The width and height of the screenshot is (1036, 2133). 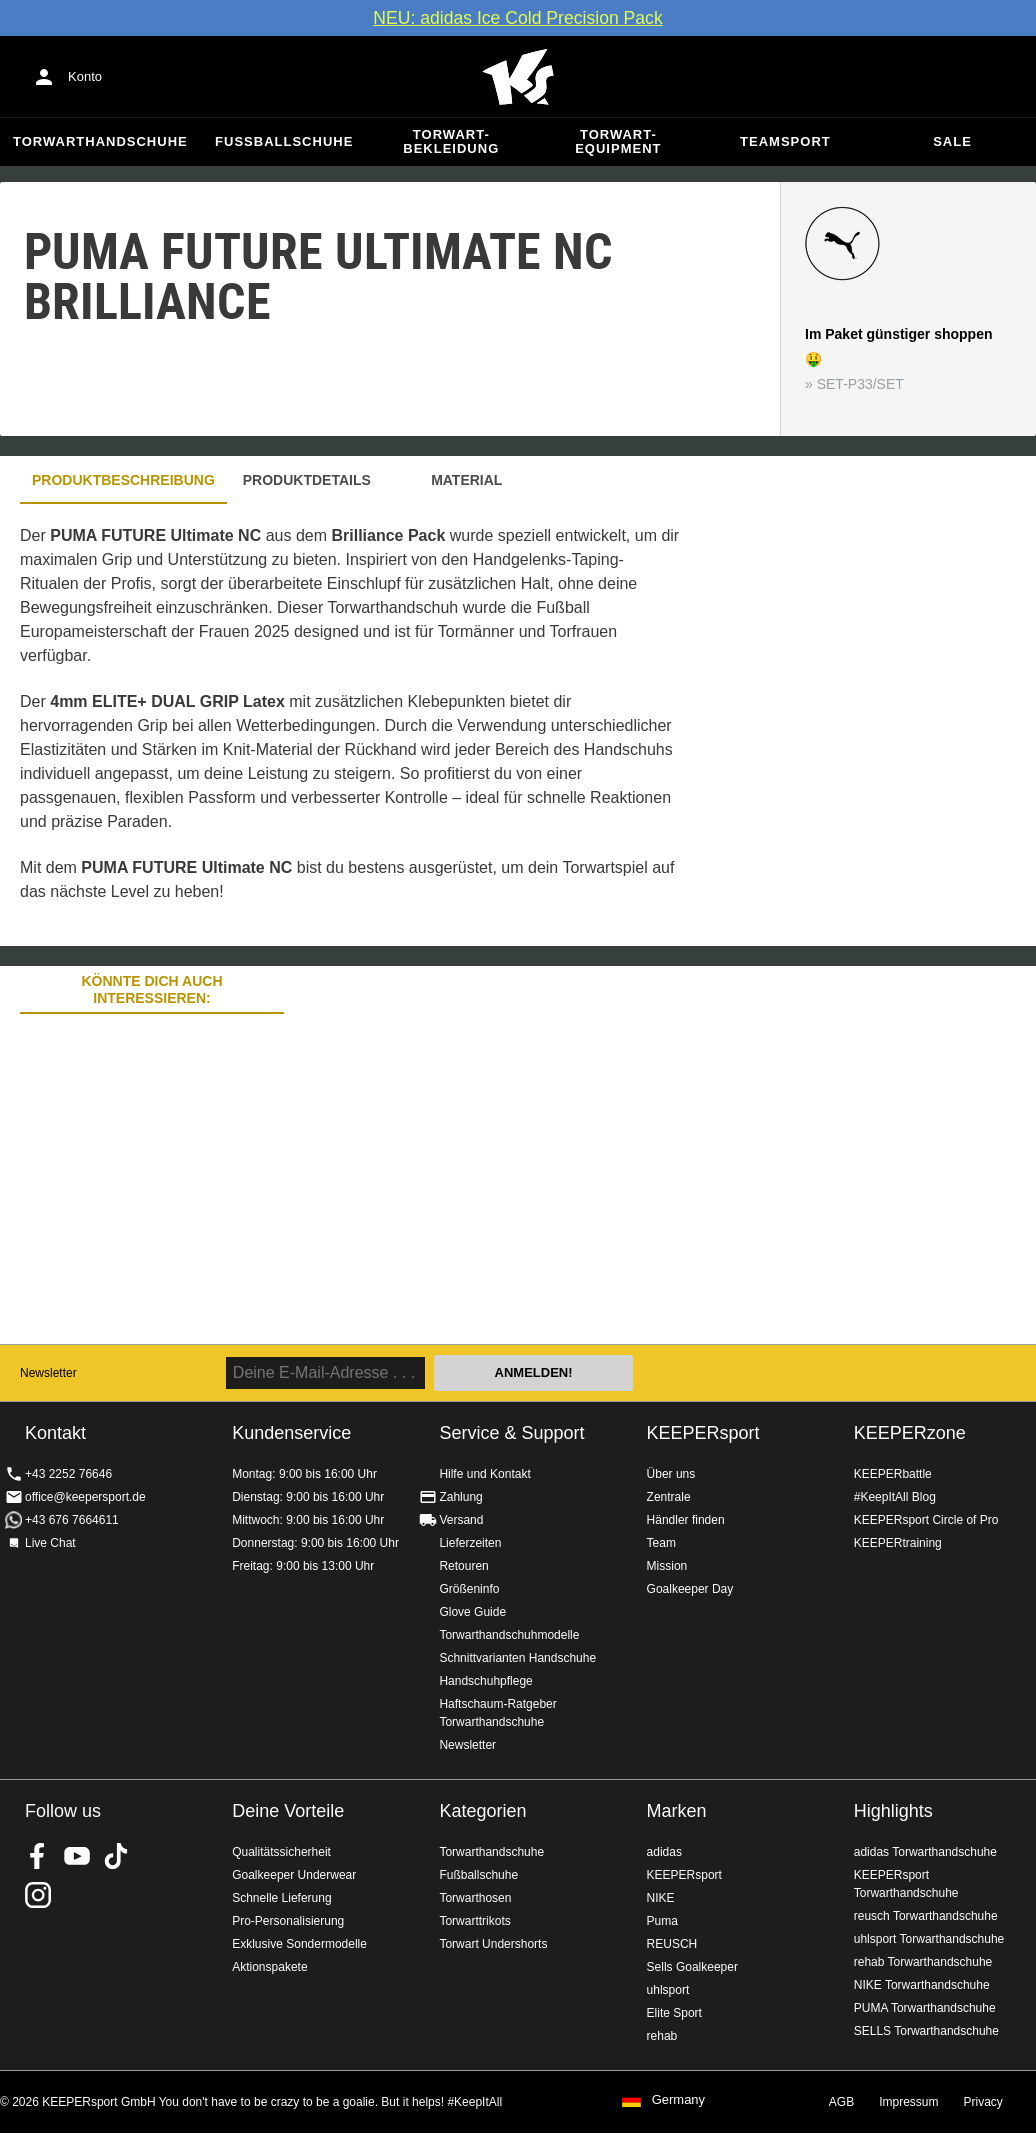 What do you see at coordinates (618, 141) in the screenshot?
I see `Torwart-Equipment` at bounding box center [618, 141].